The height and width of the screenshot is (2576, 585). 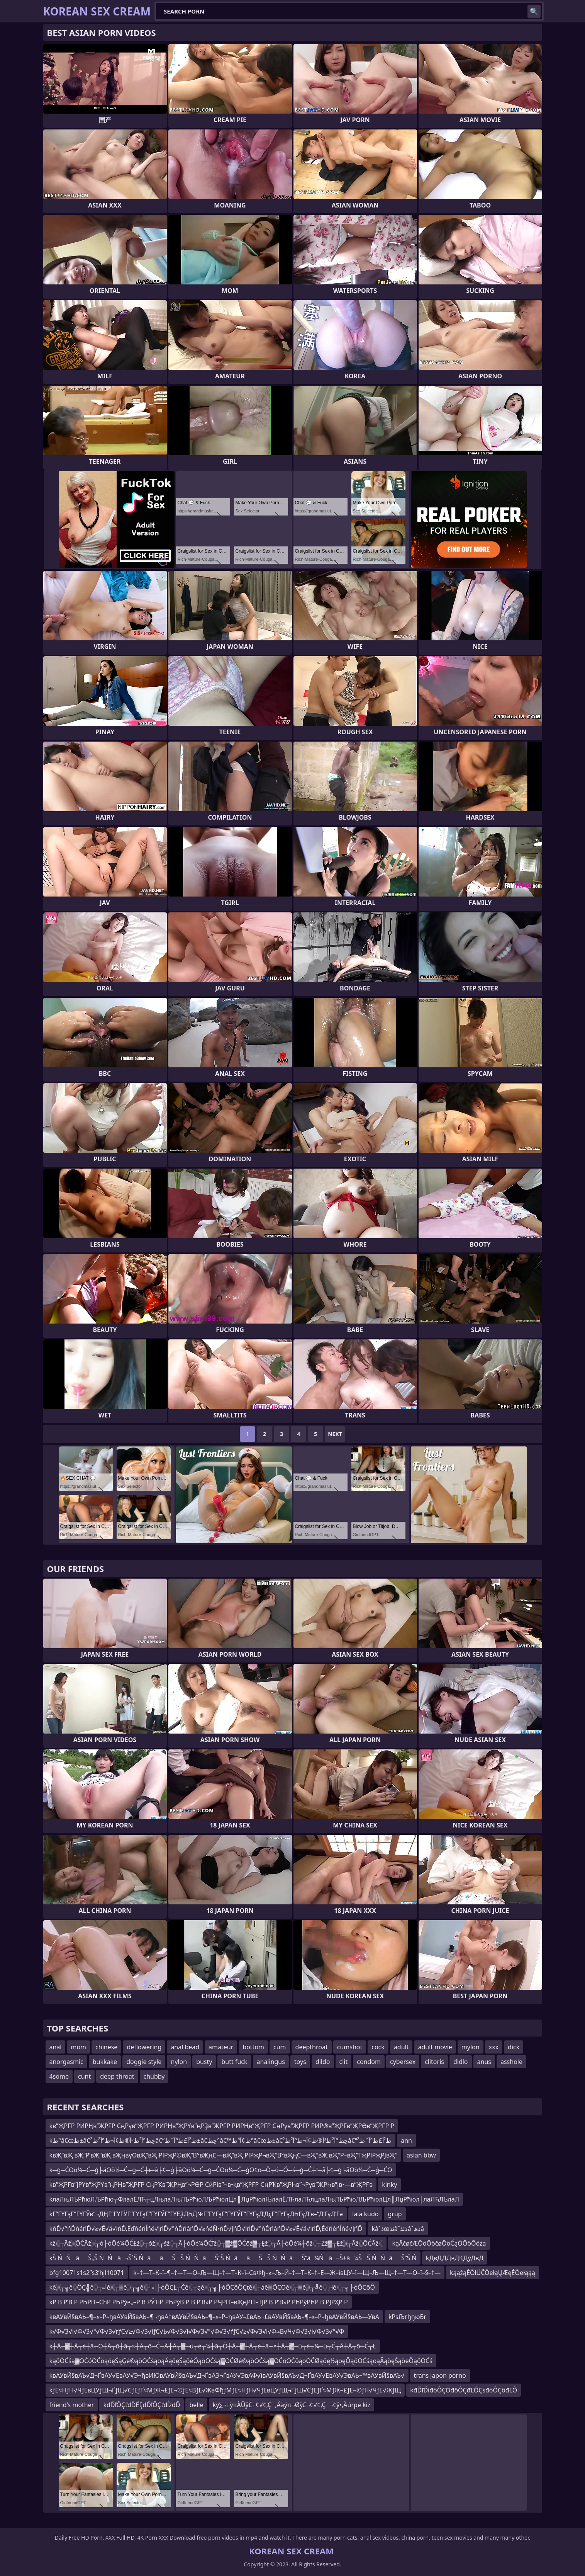 I want to click on dildo, so click(x=322, y=2061).